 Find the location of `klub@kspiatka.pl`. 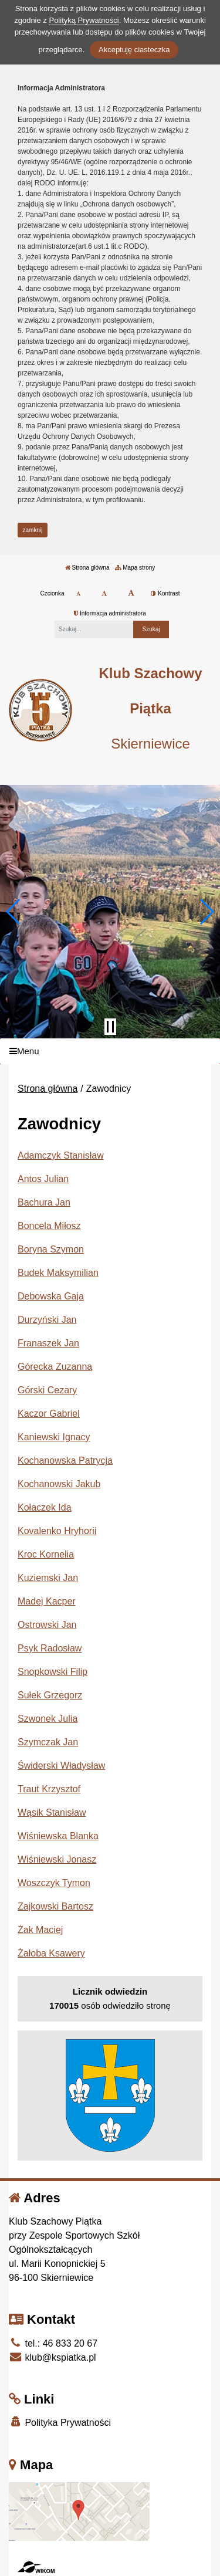

klub@kspiatka.pl is located at coordinates (52, 2357).